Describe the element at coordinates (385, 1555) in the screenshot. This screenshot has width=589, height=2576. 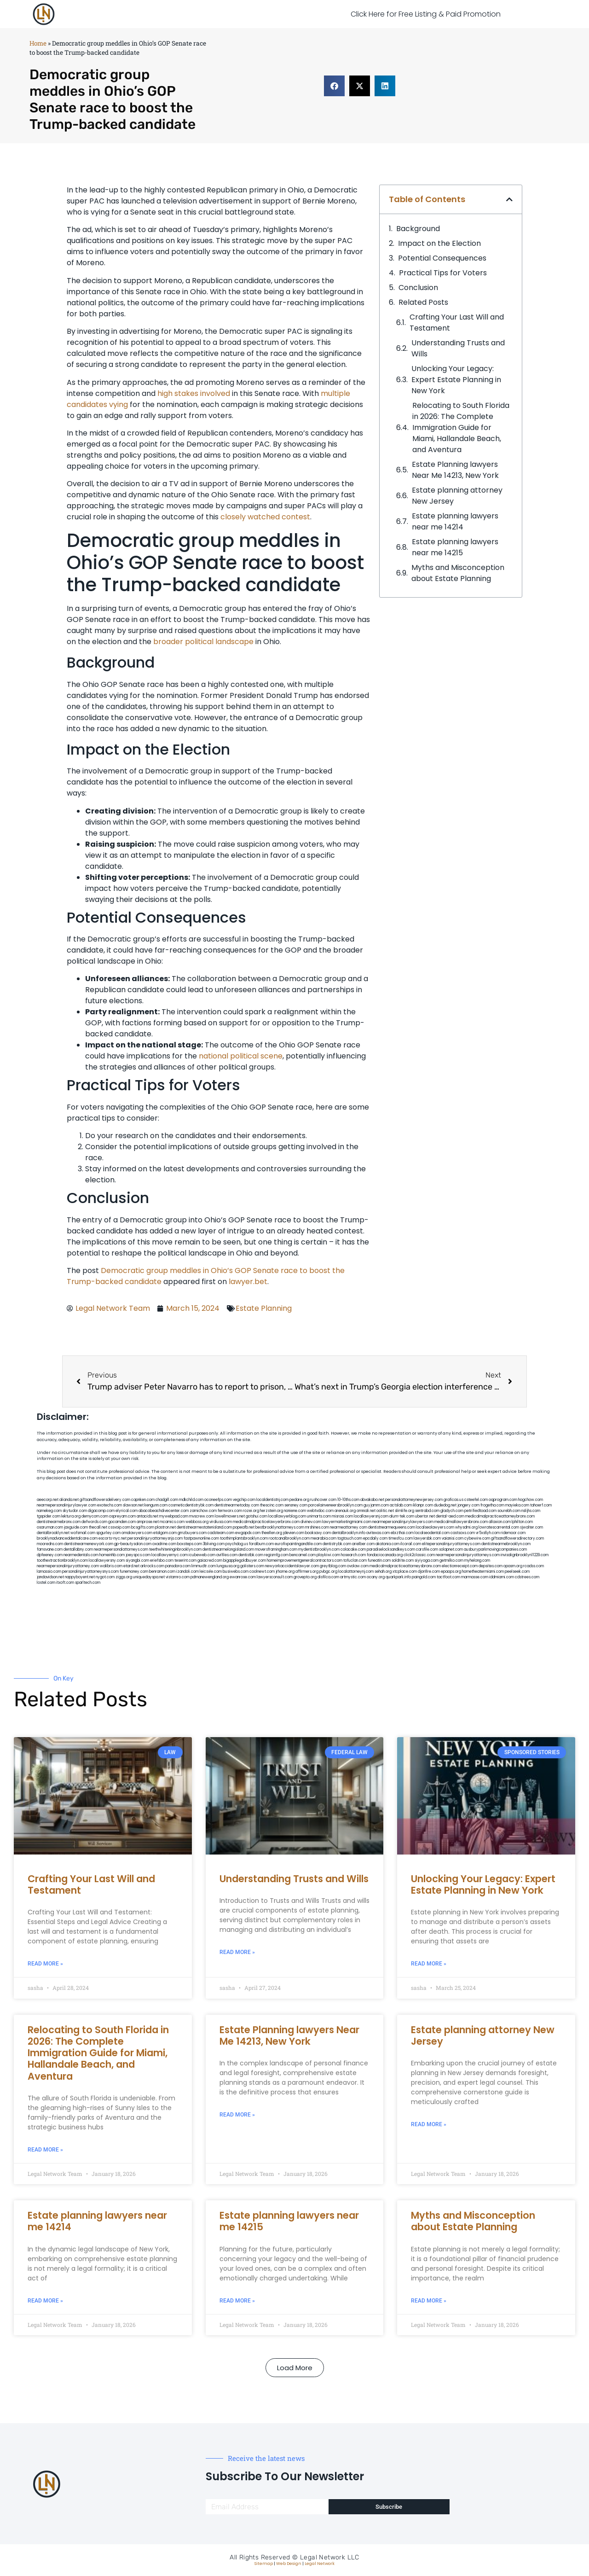
I see `fondaciocanada.org` at that location.